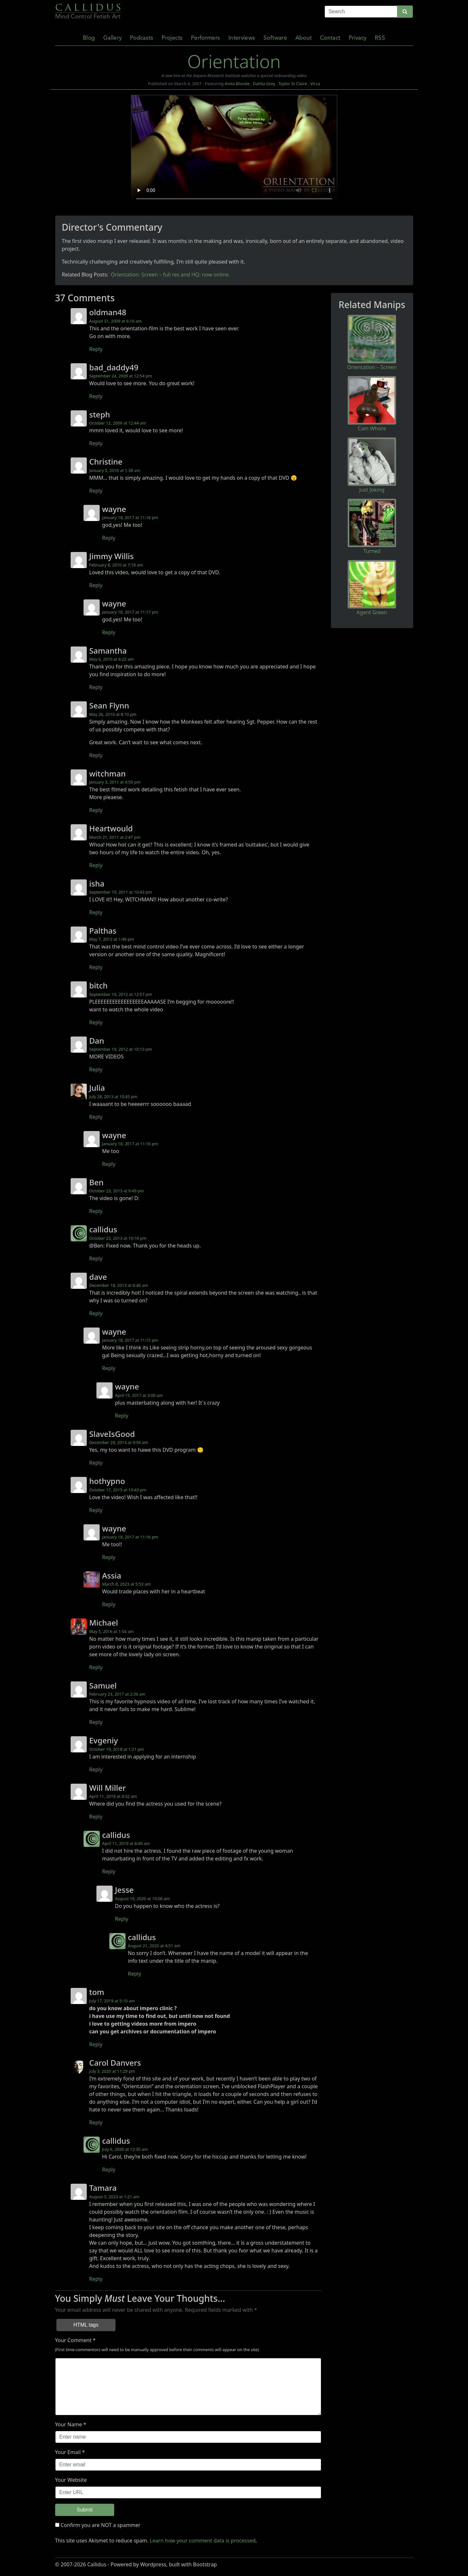 The height and width of the screenshot is (2576, 468). I want to click on Reply [Reply to steph], so click(96, 443).